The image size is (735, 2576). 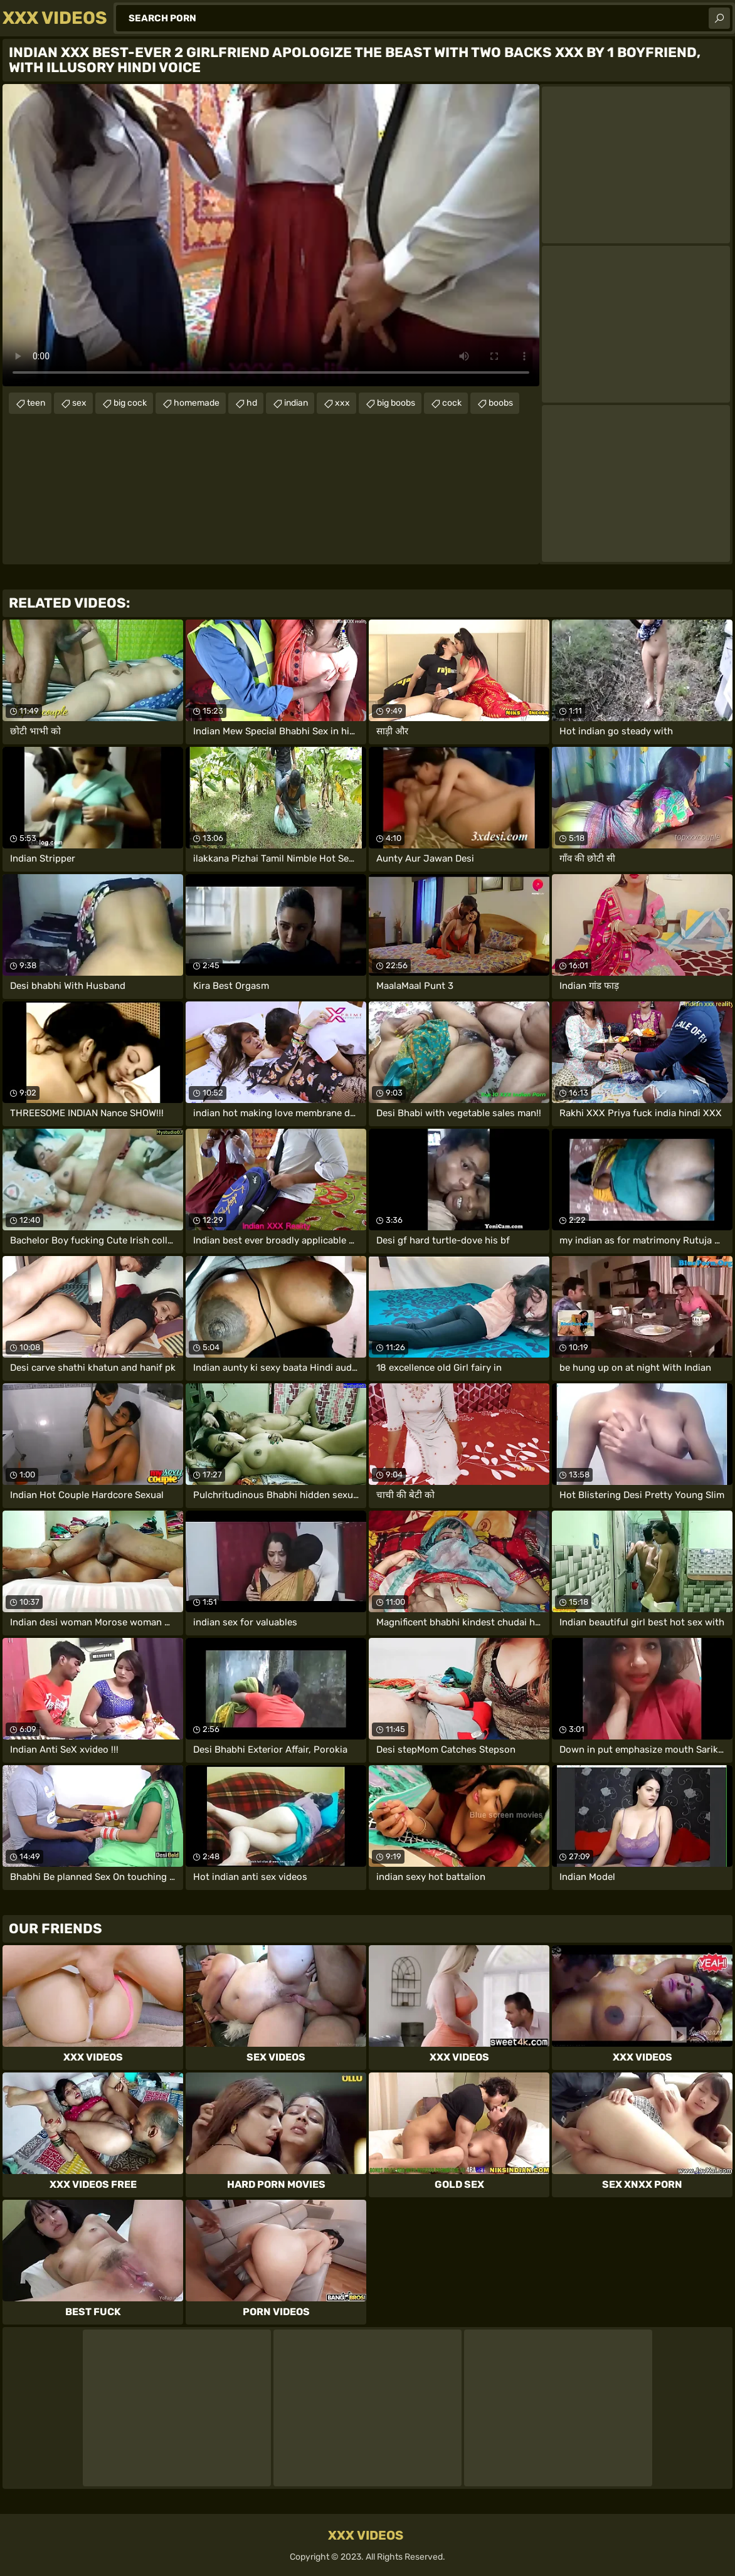 What do you see at coordinates (342, 403) in the screenshot?
I see `xxx` at bounding box center [342, 403].